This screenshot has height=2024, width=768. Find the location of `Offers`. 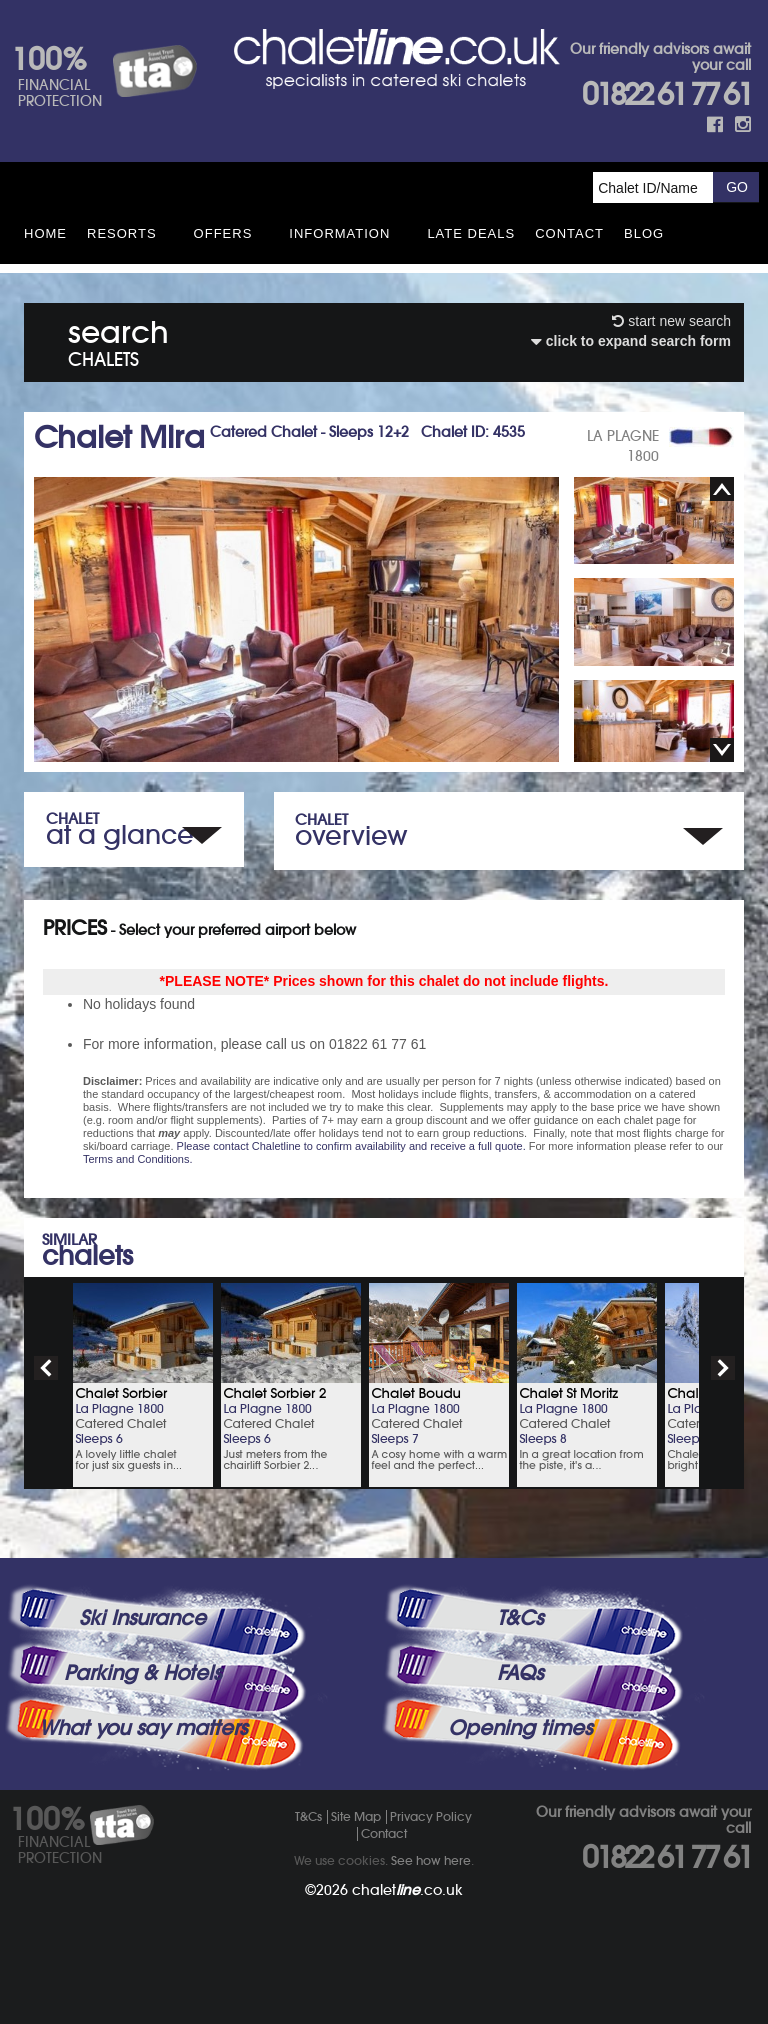

Offers is located at coordinates (223, 233).